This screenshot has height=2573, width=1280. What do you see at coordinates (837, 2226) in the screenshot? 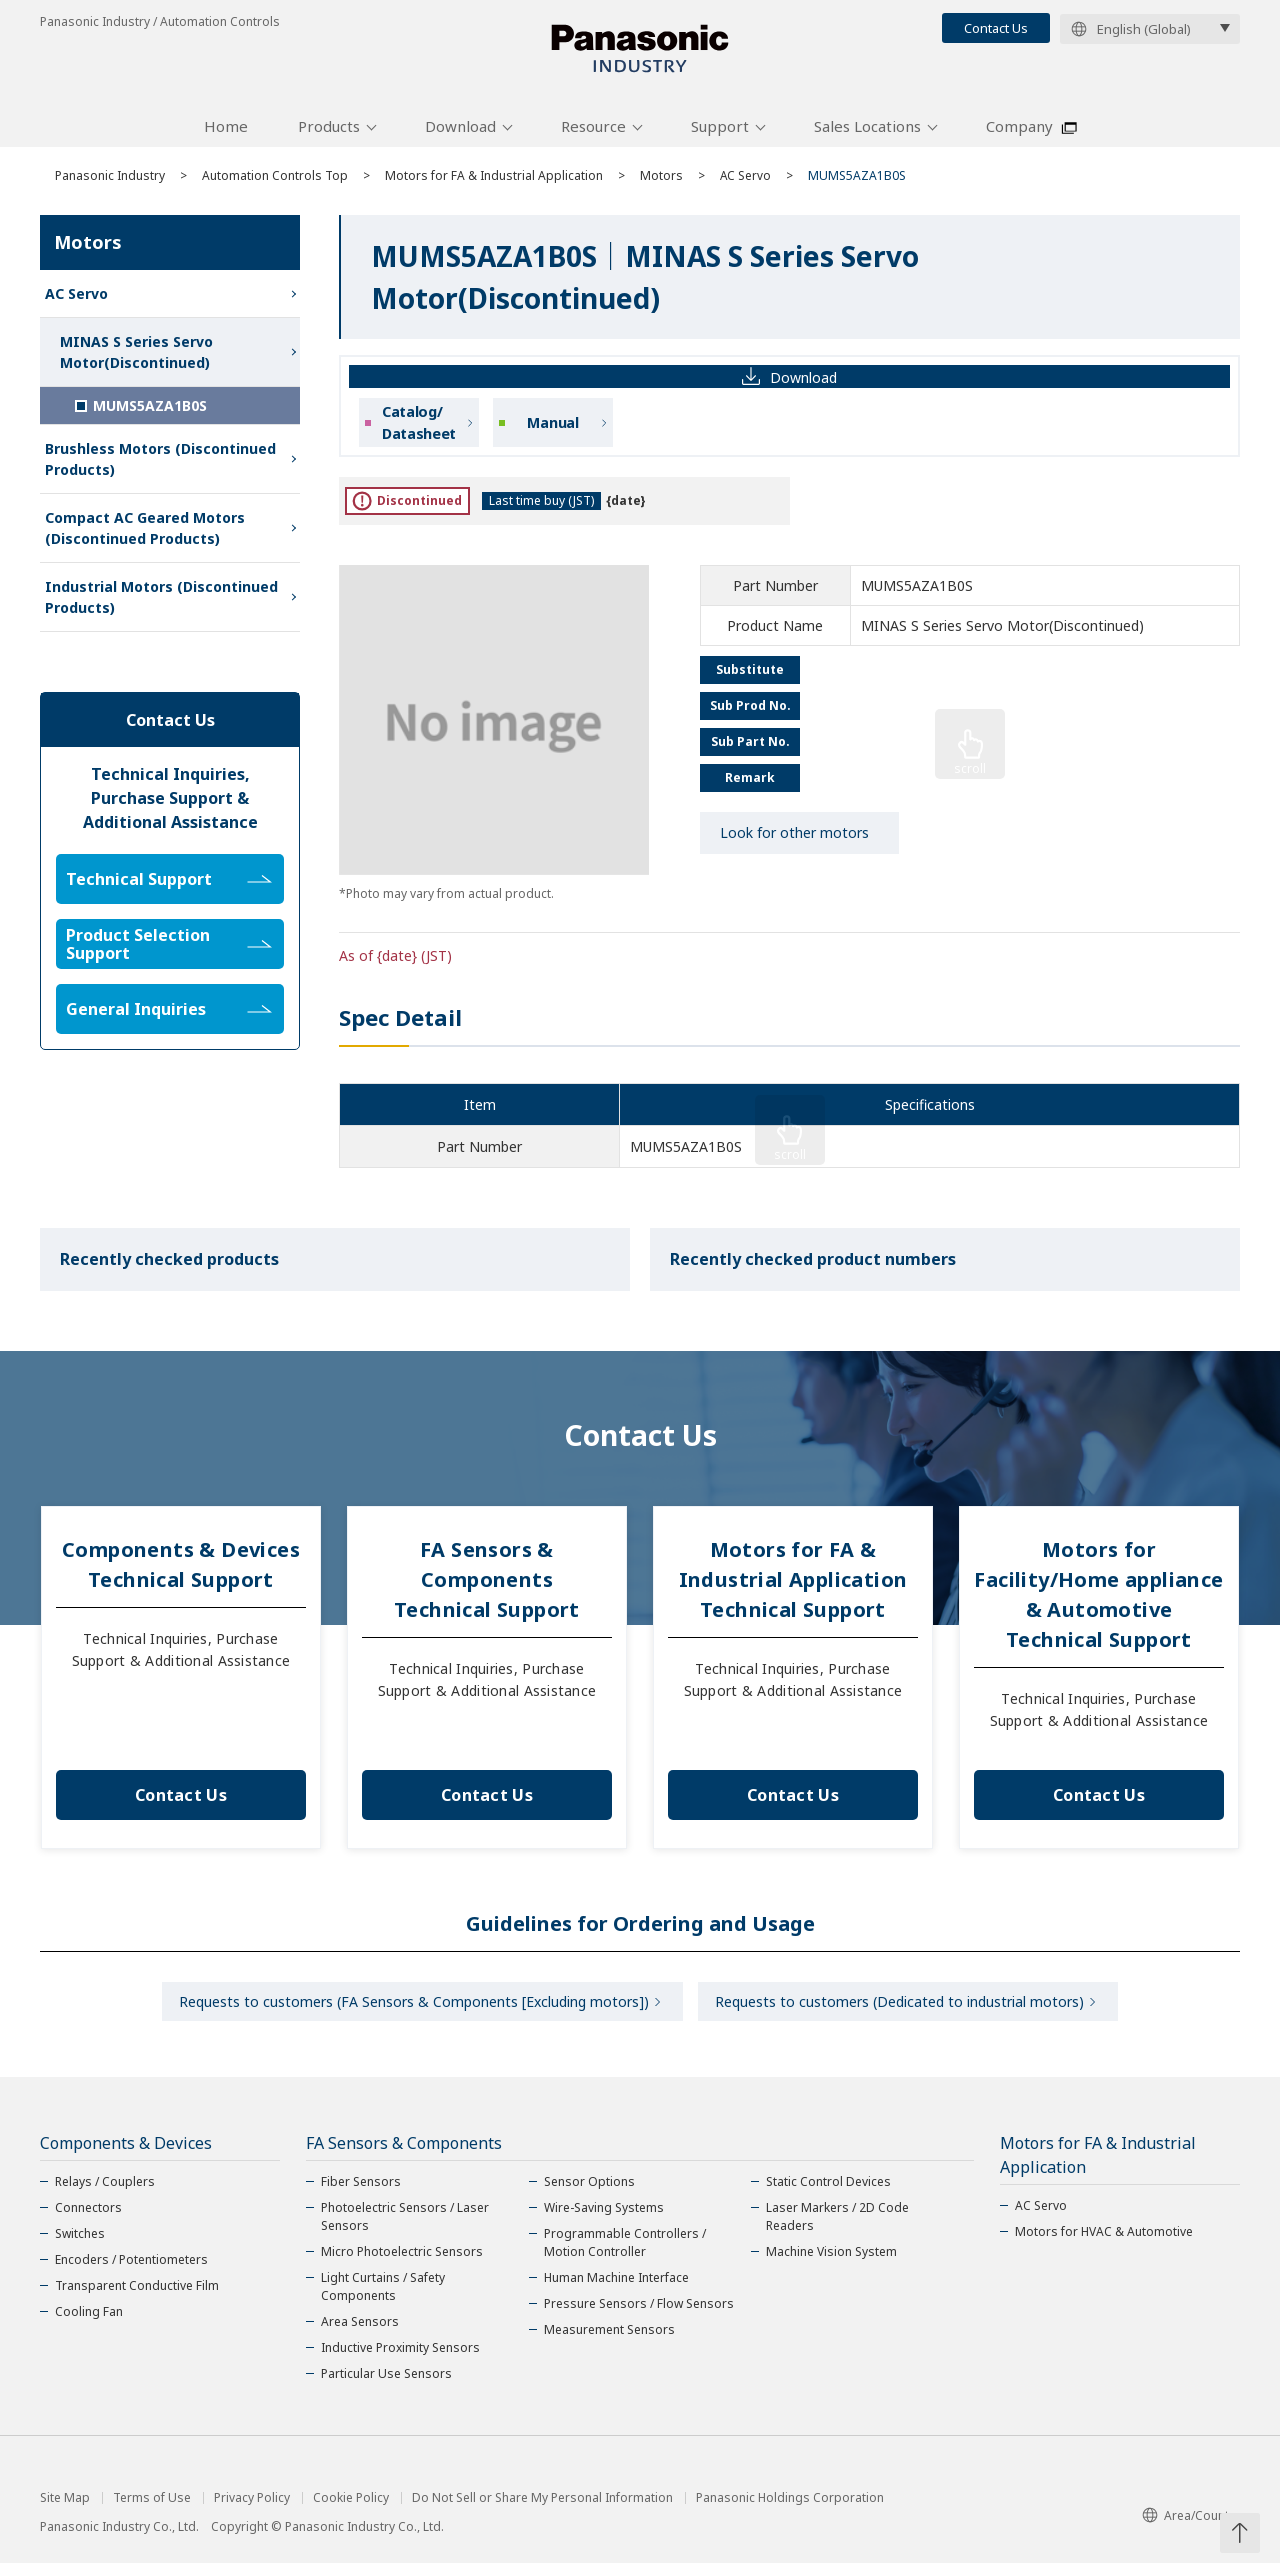
I see `Laser Markers / 2D Code Readers` at bounding box center [837, 2226].